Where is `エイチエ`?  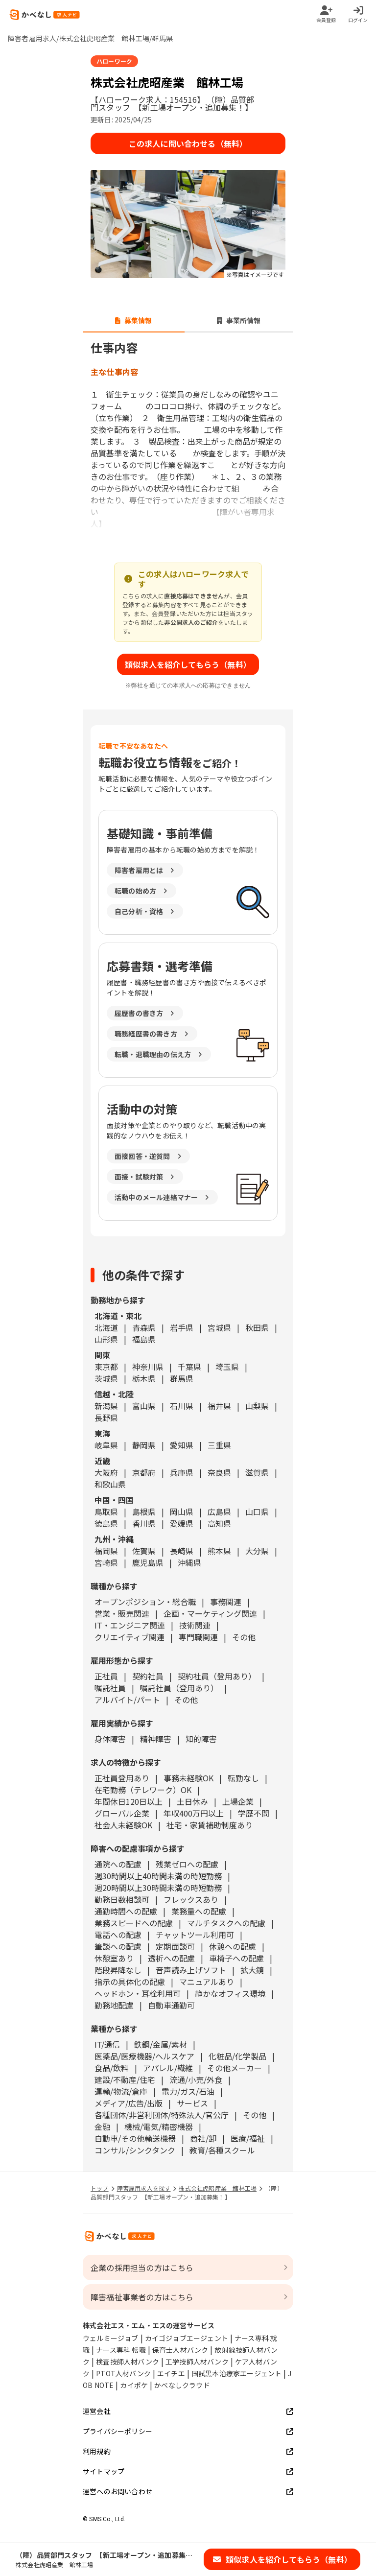
エイチエ is located at coordinates (171, 2373).